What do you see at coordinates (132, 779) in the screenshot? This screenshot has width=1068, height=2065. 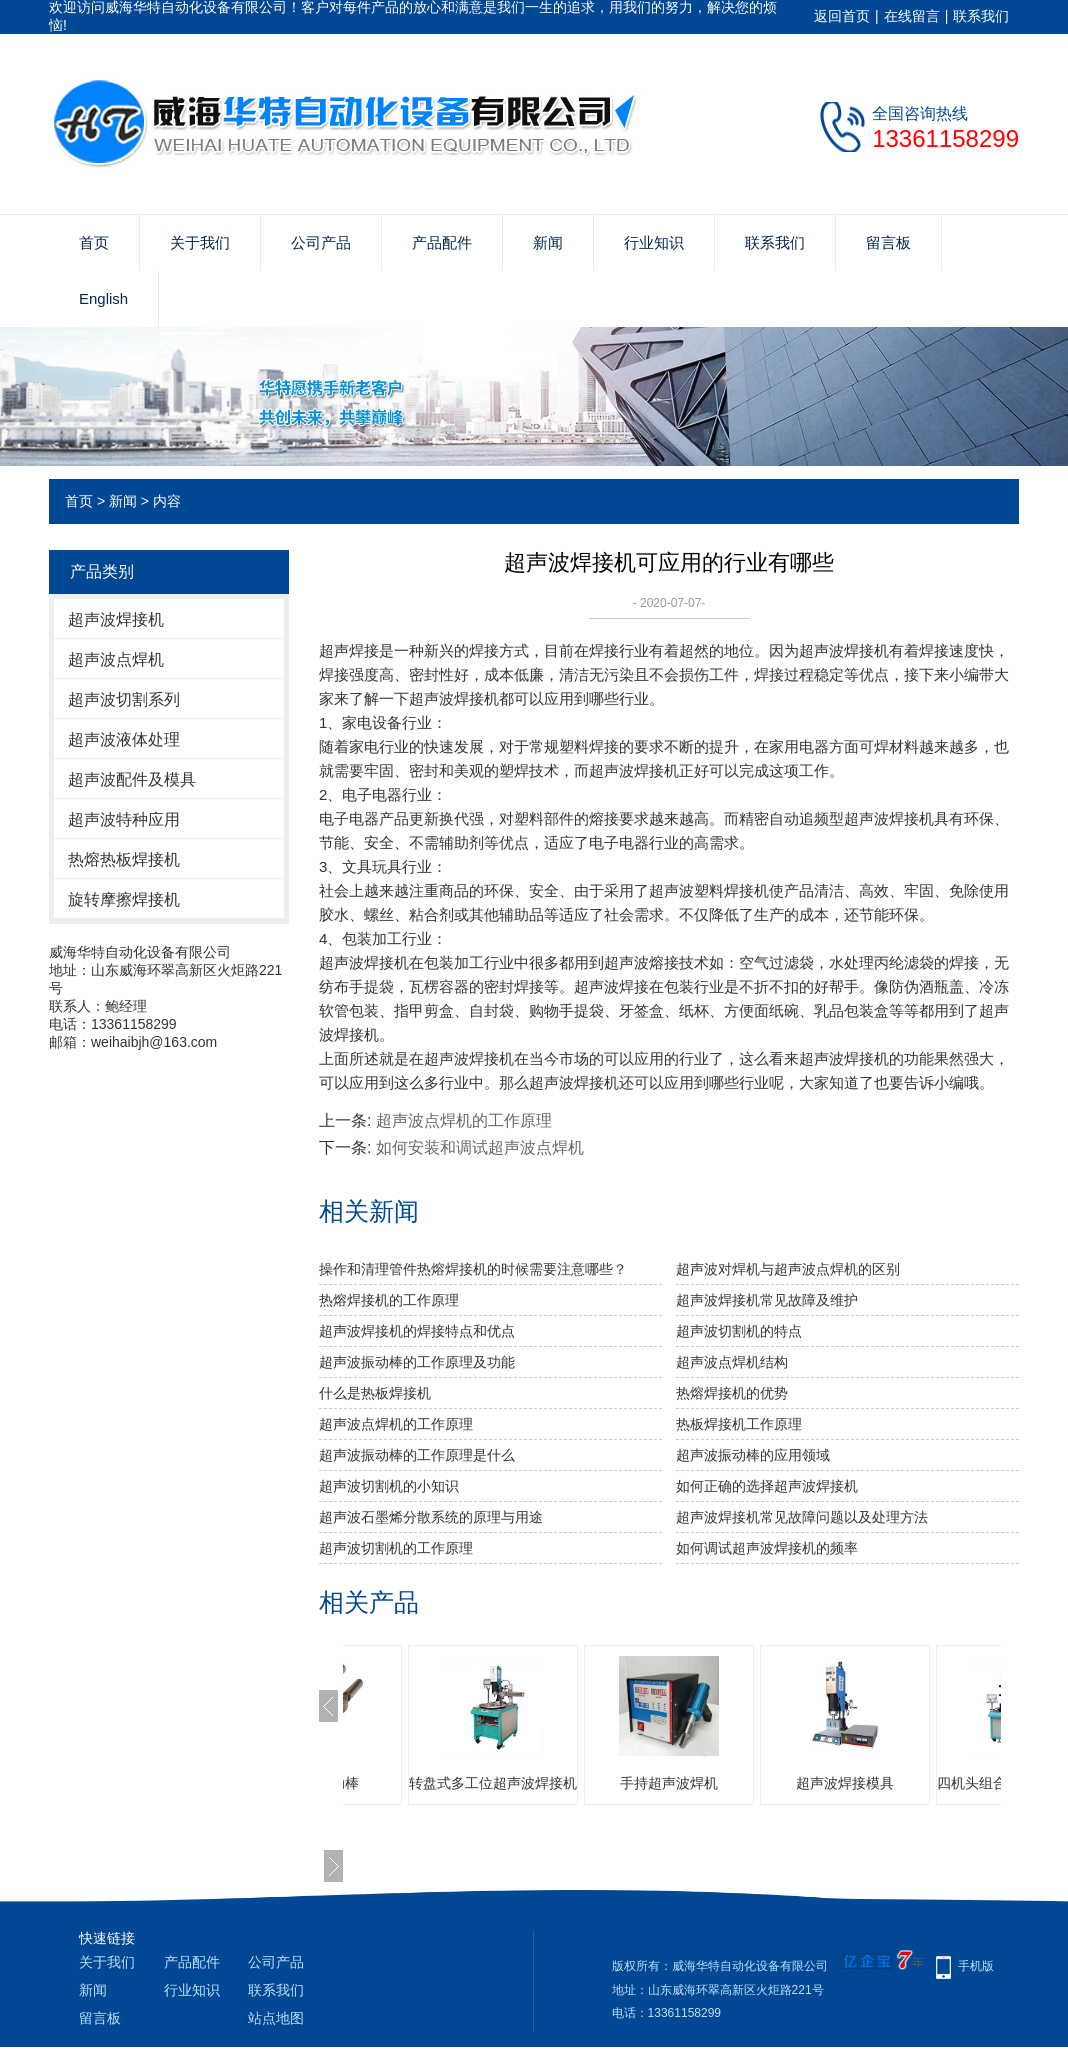 I see `超声波配件及模具` at bounding box center [132, 779].